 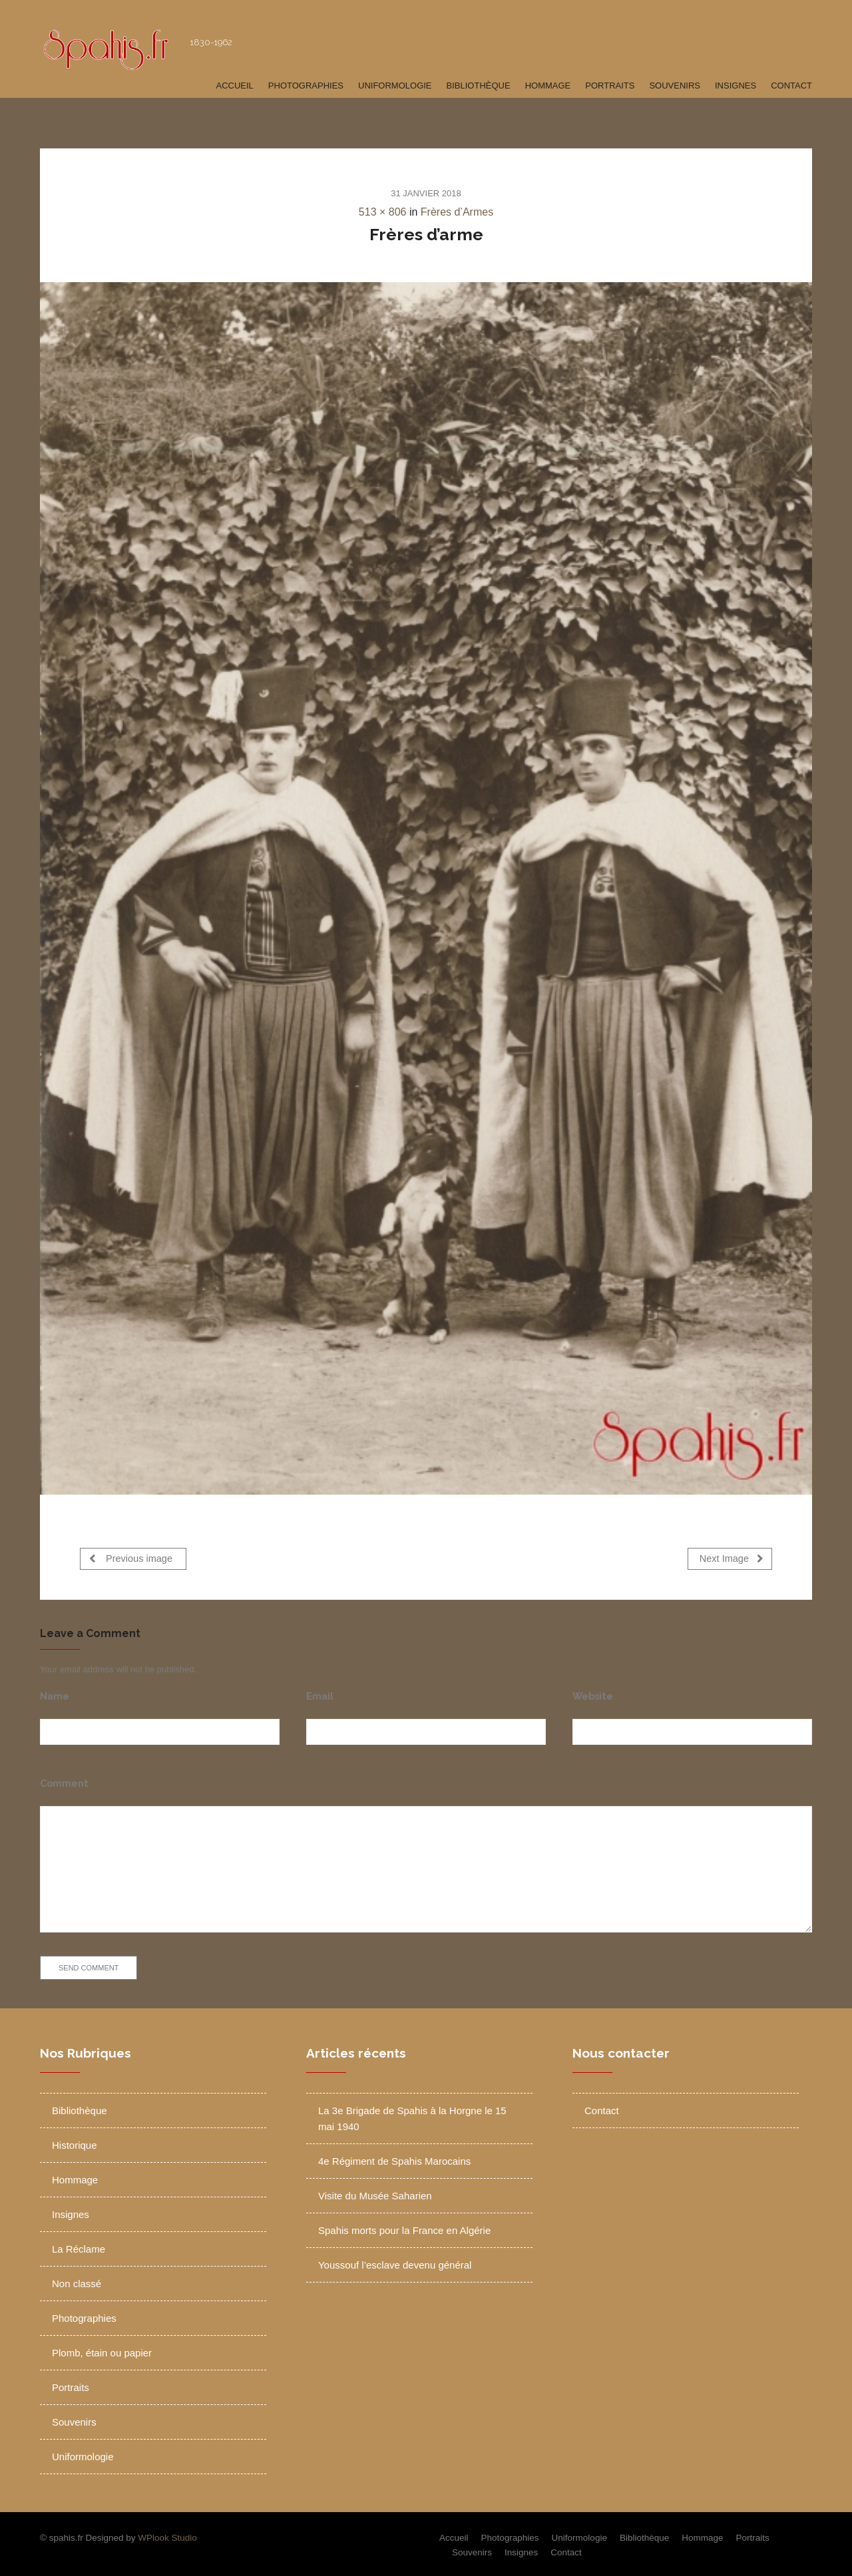 What do you see at coordinates (74, 2142) in the screenshot?
I see `Historique` at bounding box center [74, 2142].